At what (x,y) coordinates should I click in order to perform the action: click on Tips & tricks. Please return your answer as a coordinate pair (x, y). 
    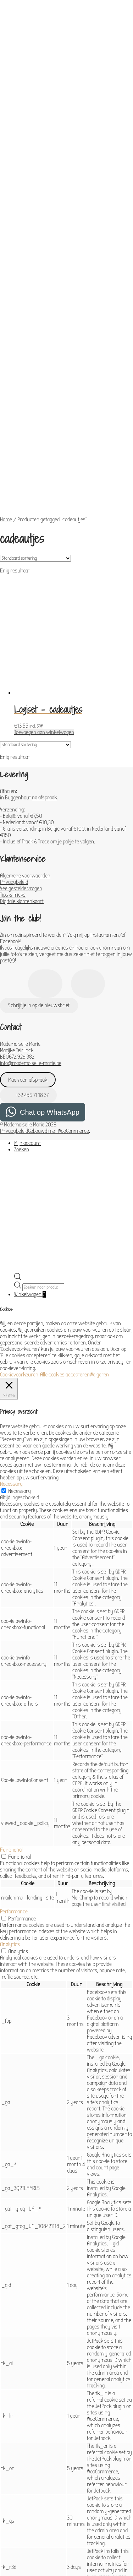
    Looking at the image, I should click on (13, 731).